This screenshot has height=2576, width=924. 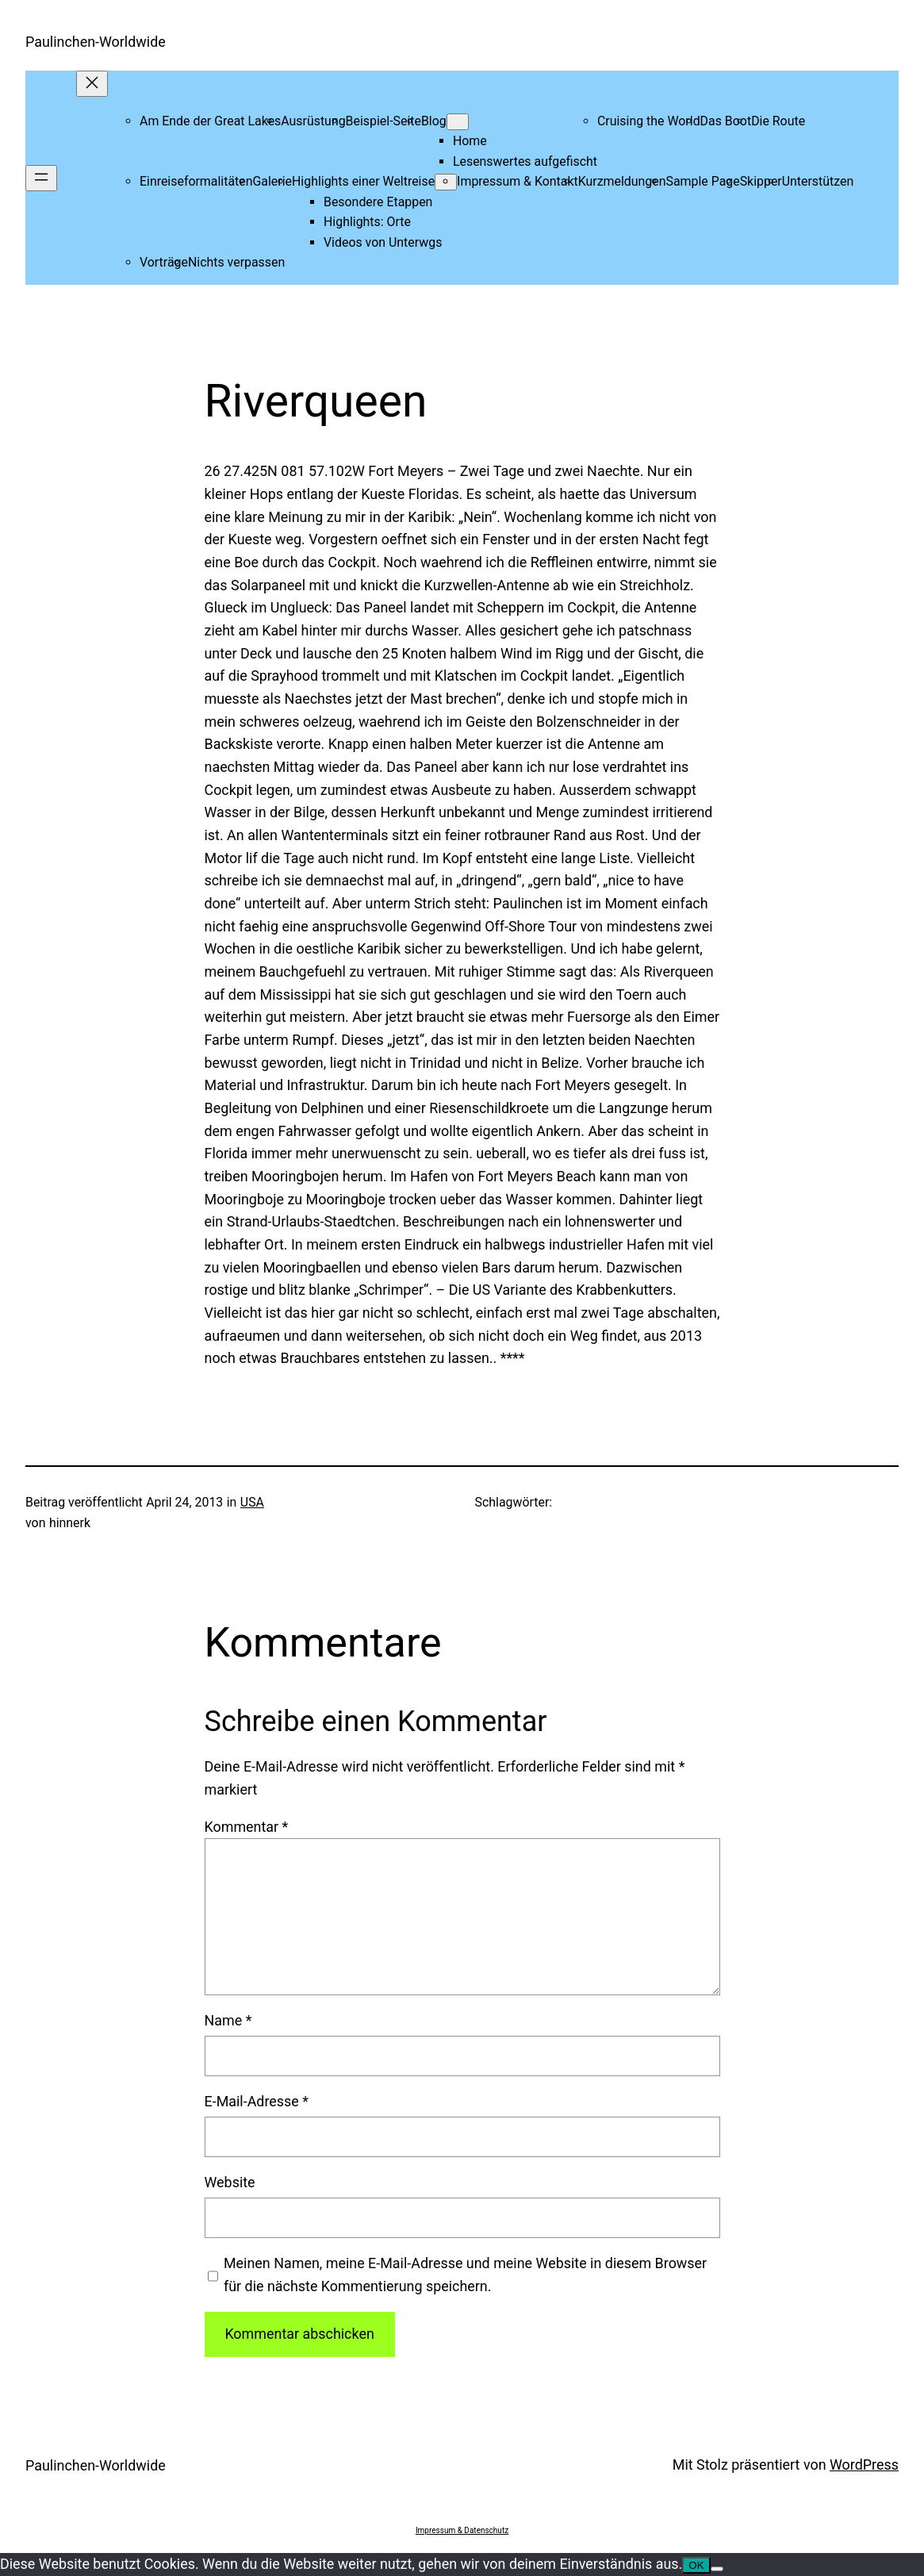 I want to click on Skipper, so click(x=761, y=181).